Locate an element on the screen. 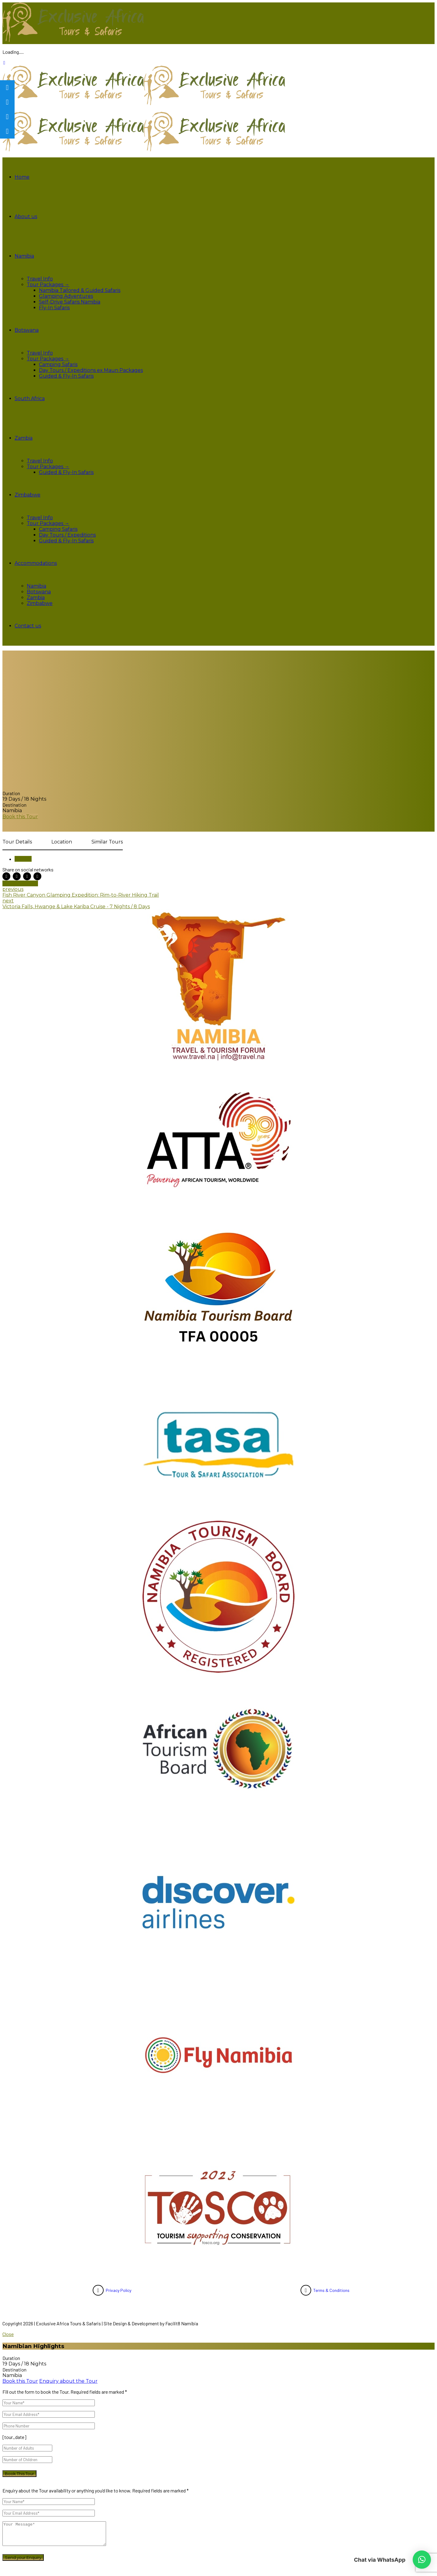 Image resolution: width=437 pixels, height=2576 pixels. South Africa is located at coordinates (30, 398).